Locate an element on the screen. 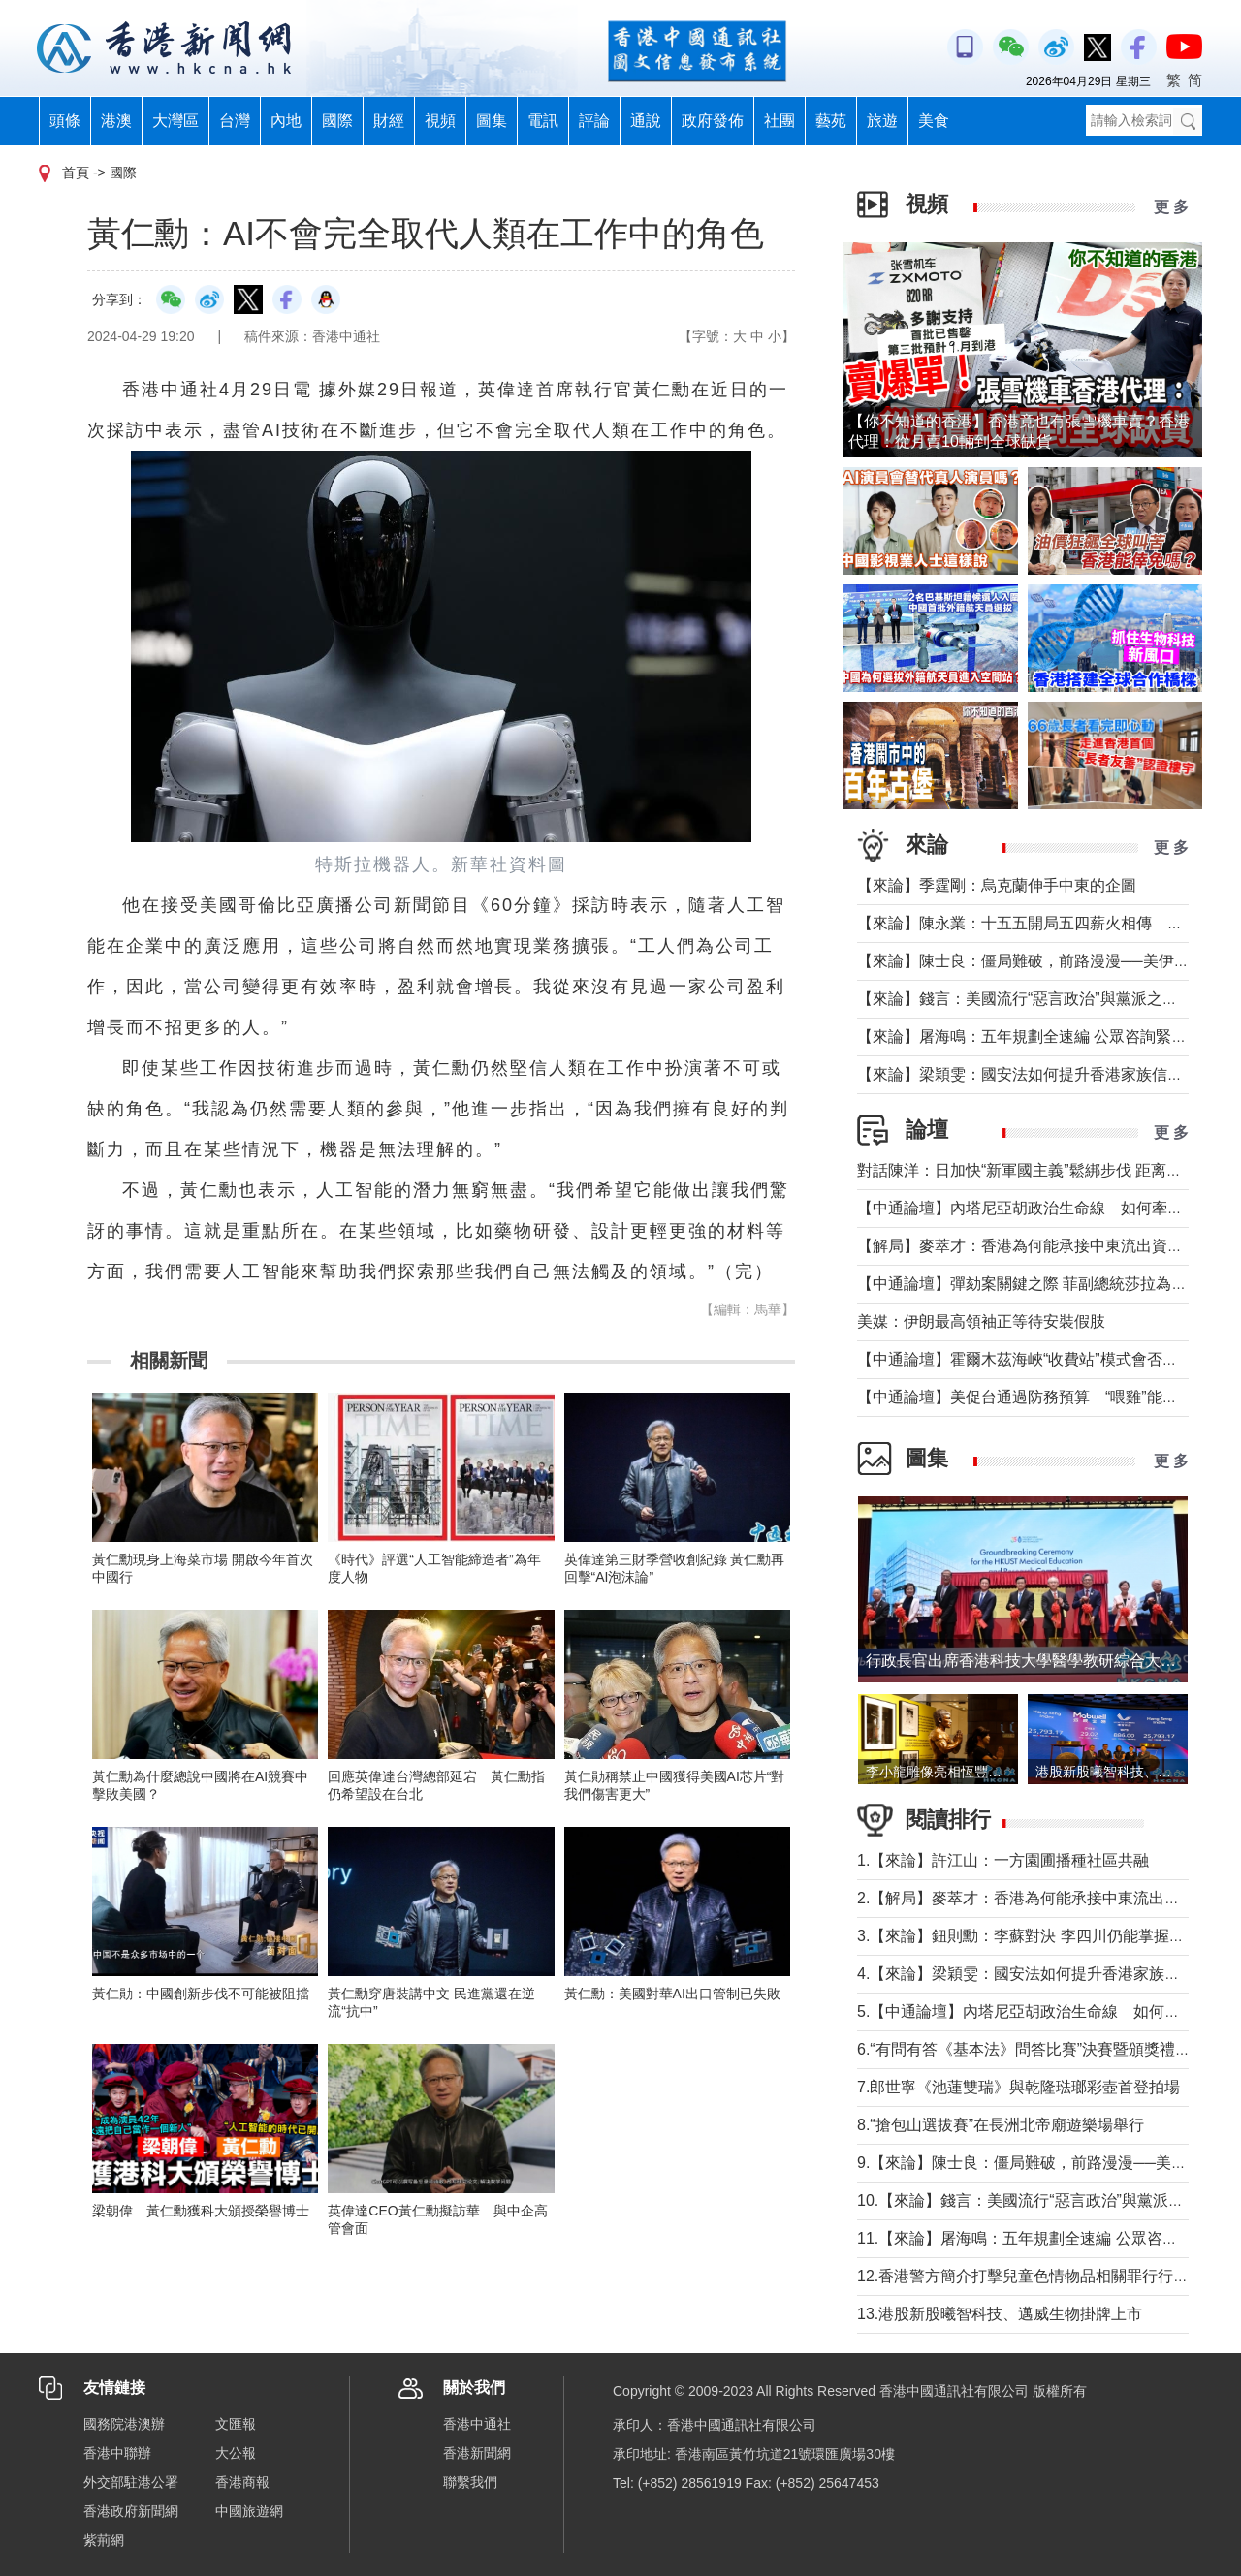  圖集 is located at coordinates (491, 120).